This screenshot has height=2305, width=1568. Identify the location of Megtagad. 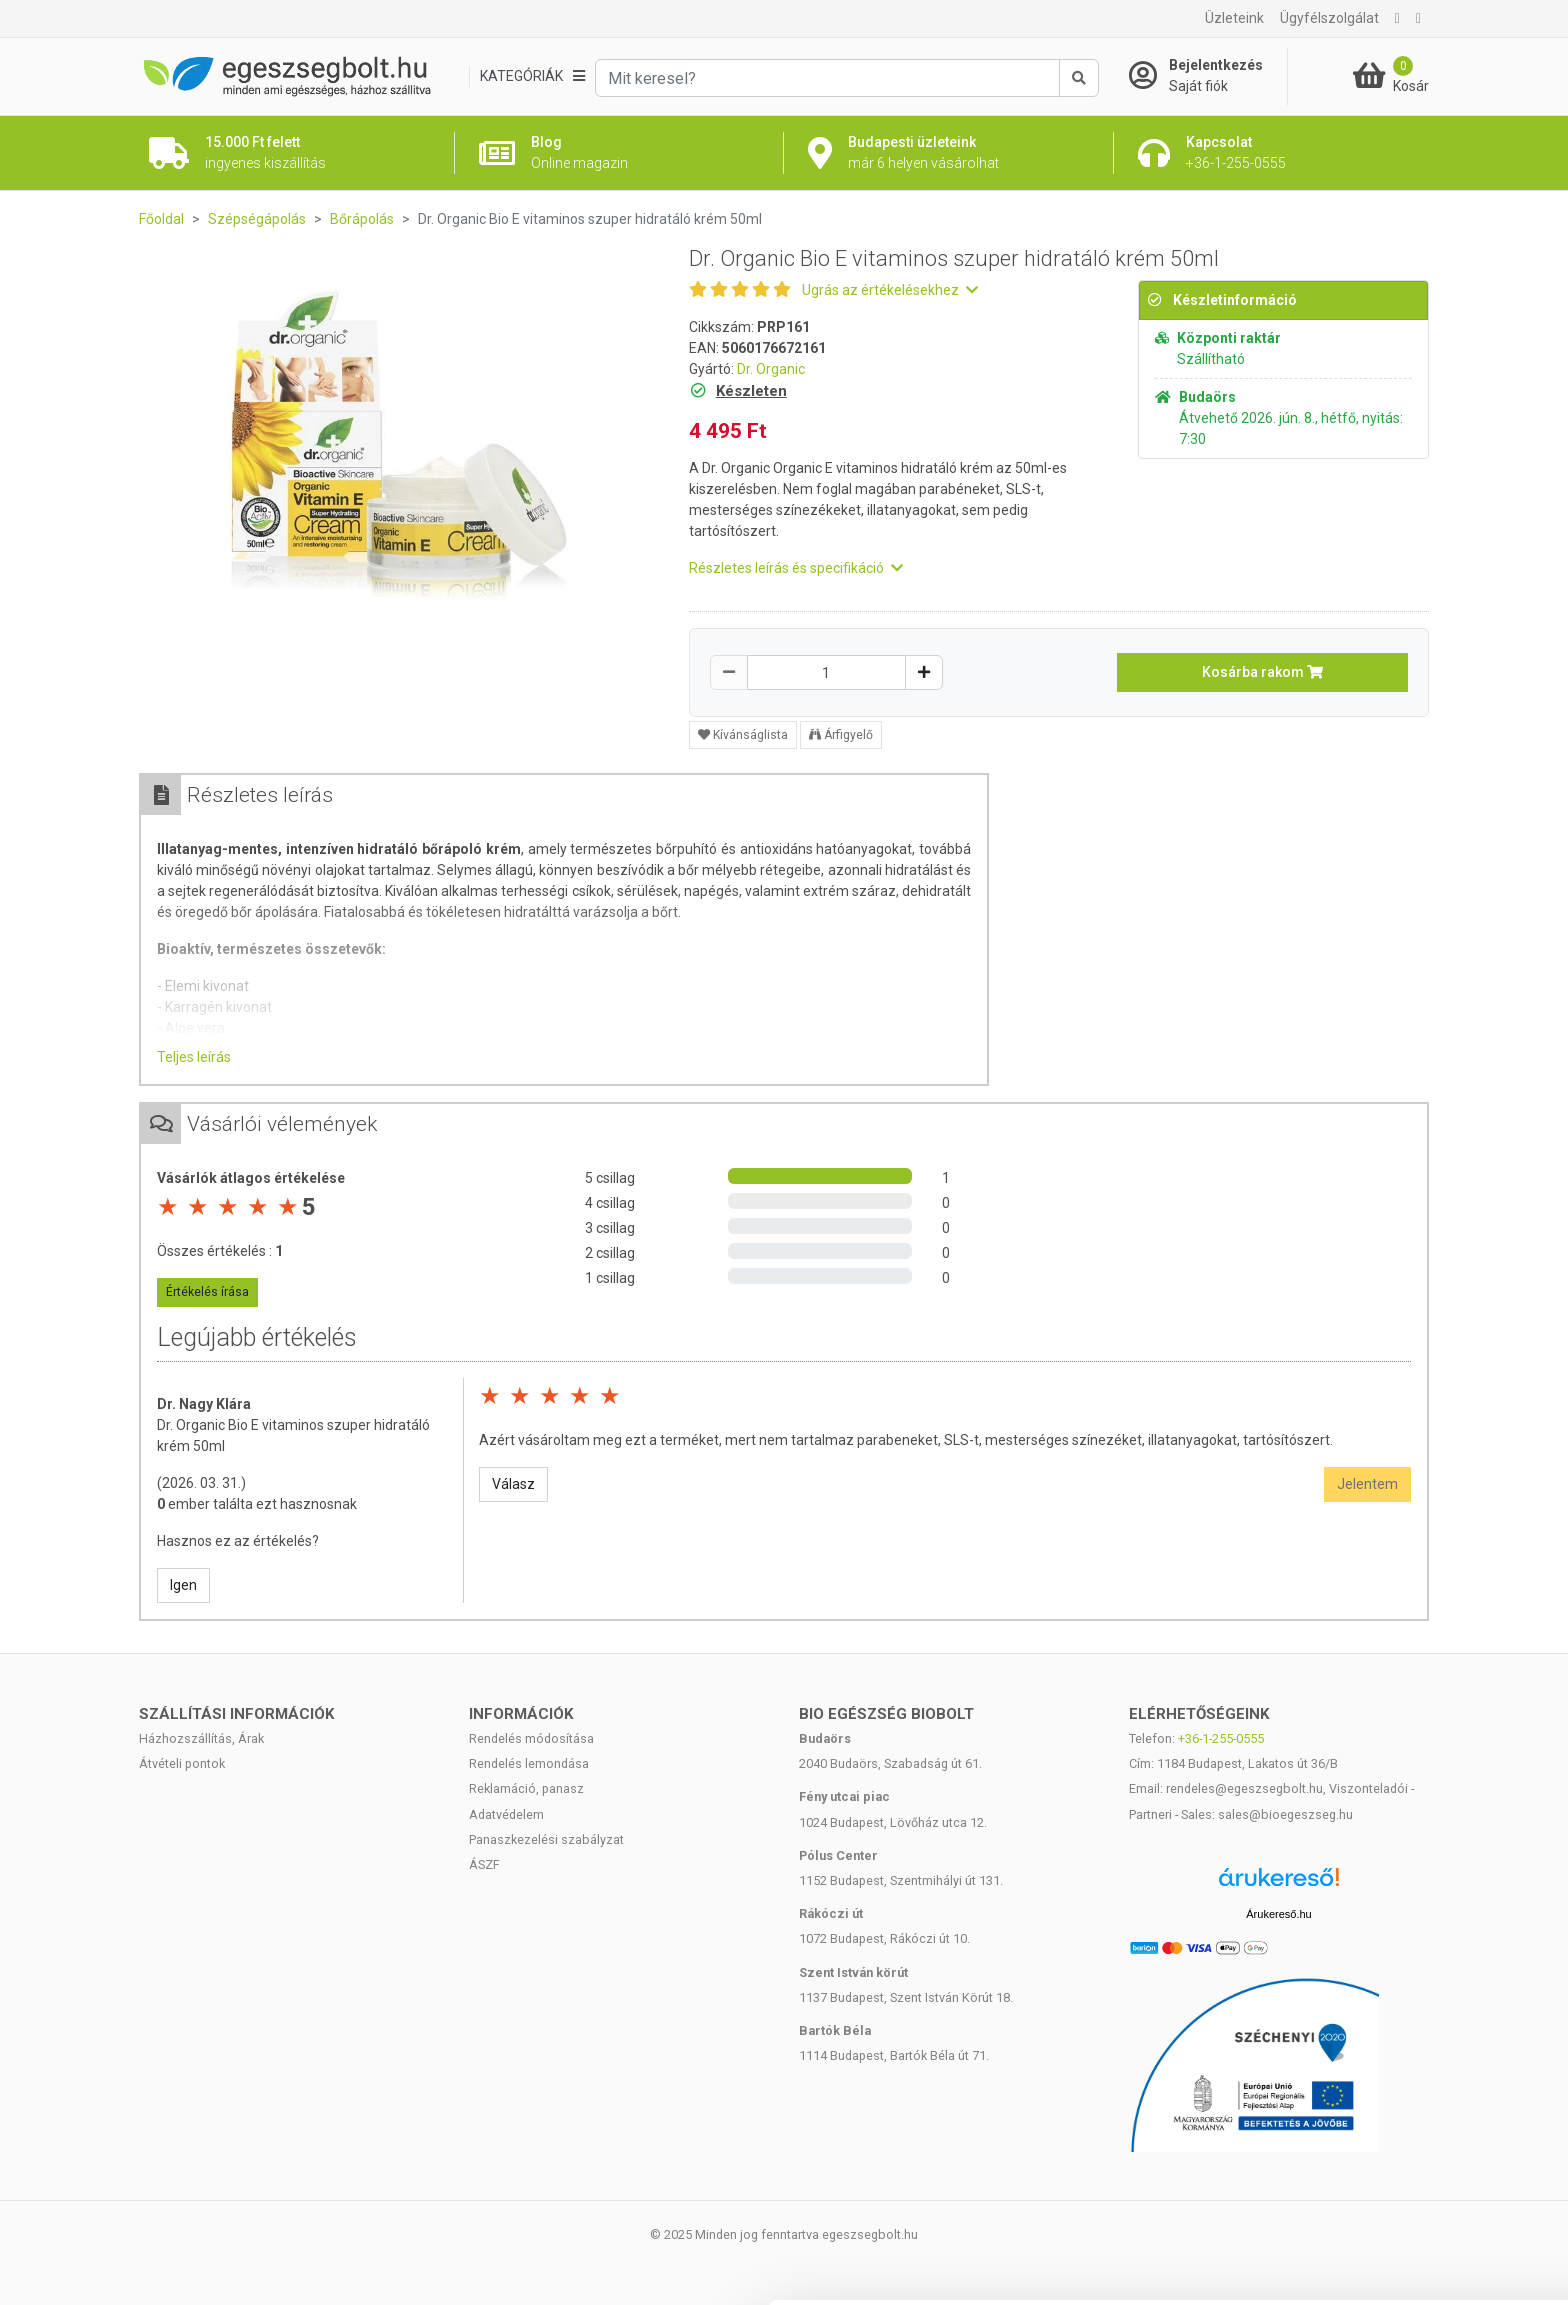
(1401, 2209).